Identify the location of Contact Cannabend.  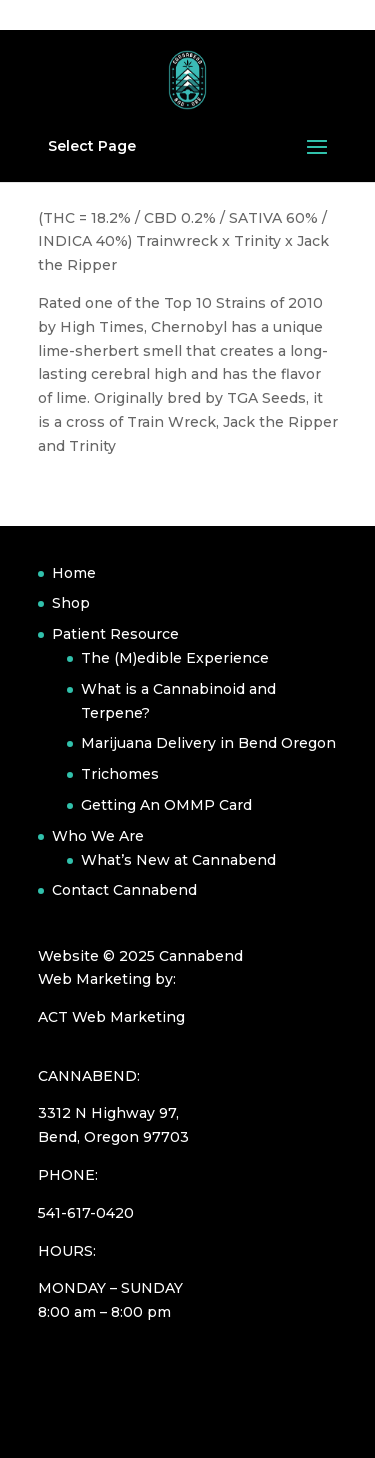
(124, 890).